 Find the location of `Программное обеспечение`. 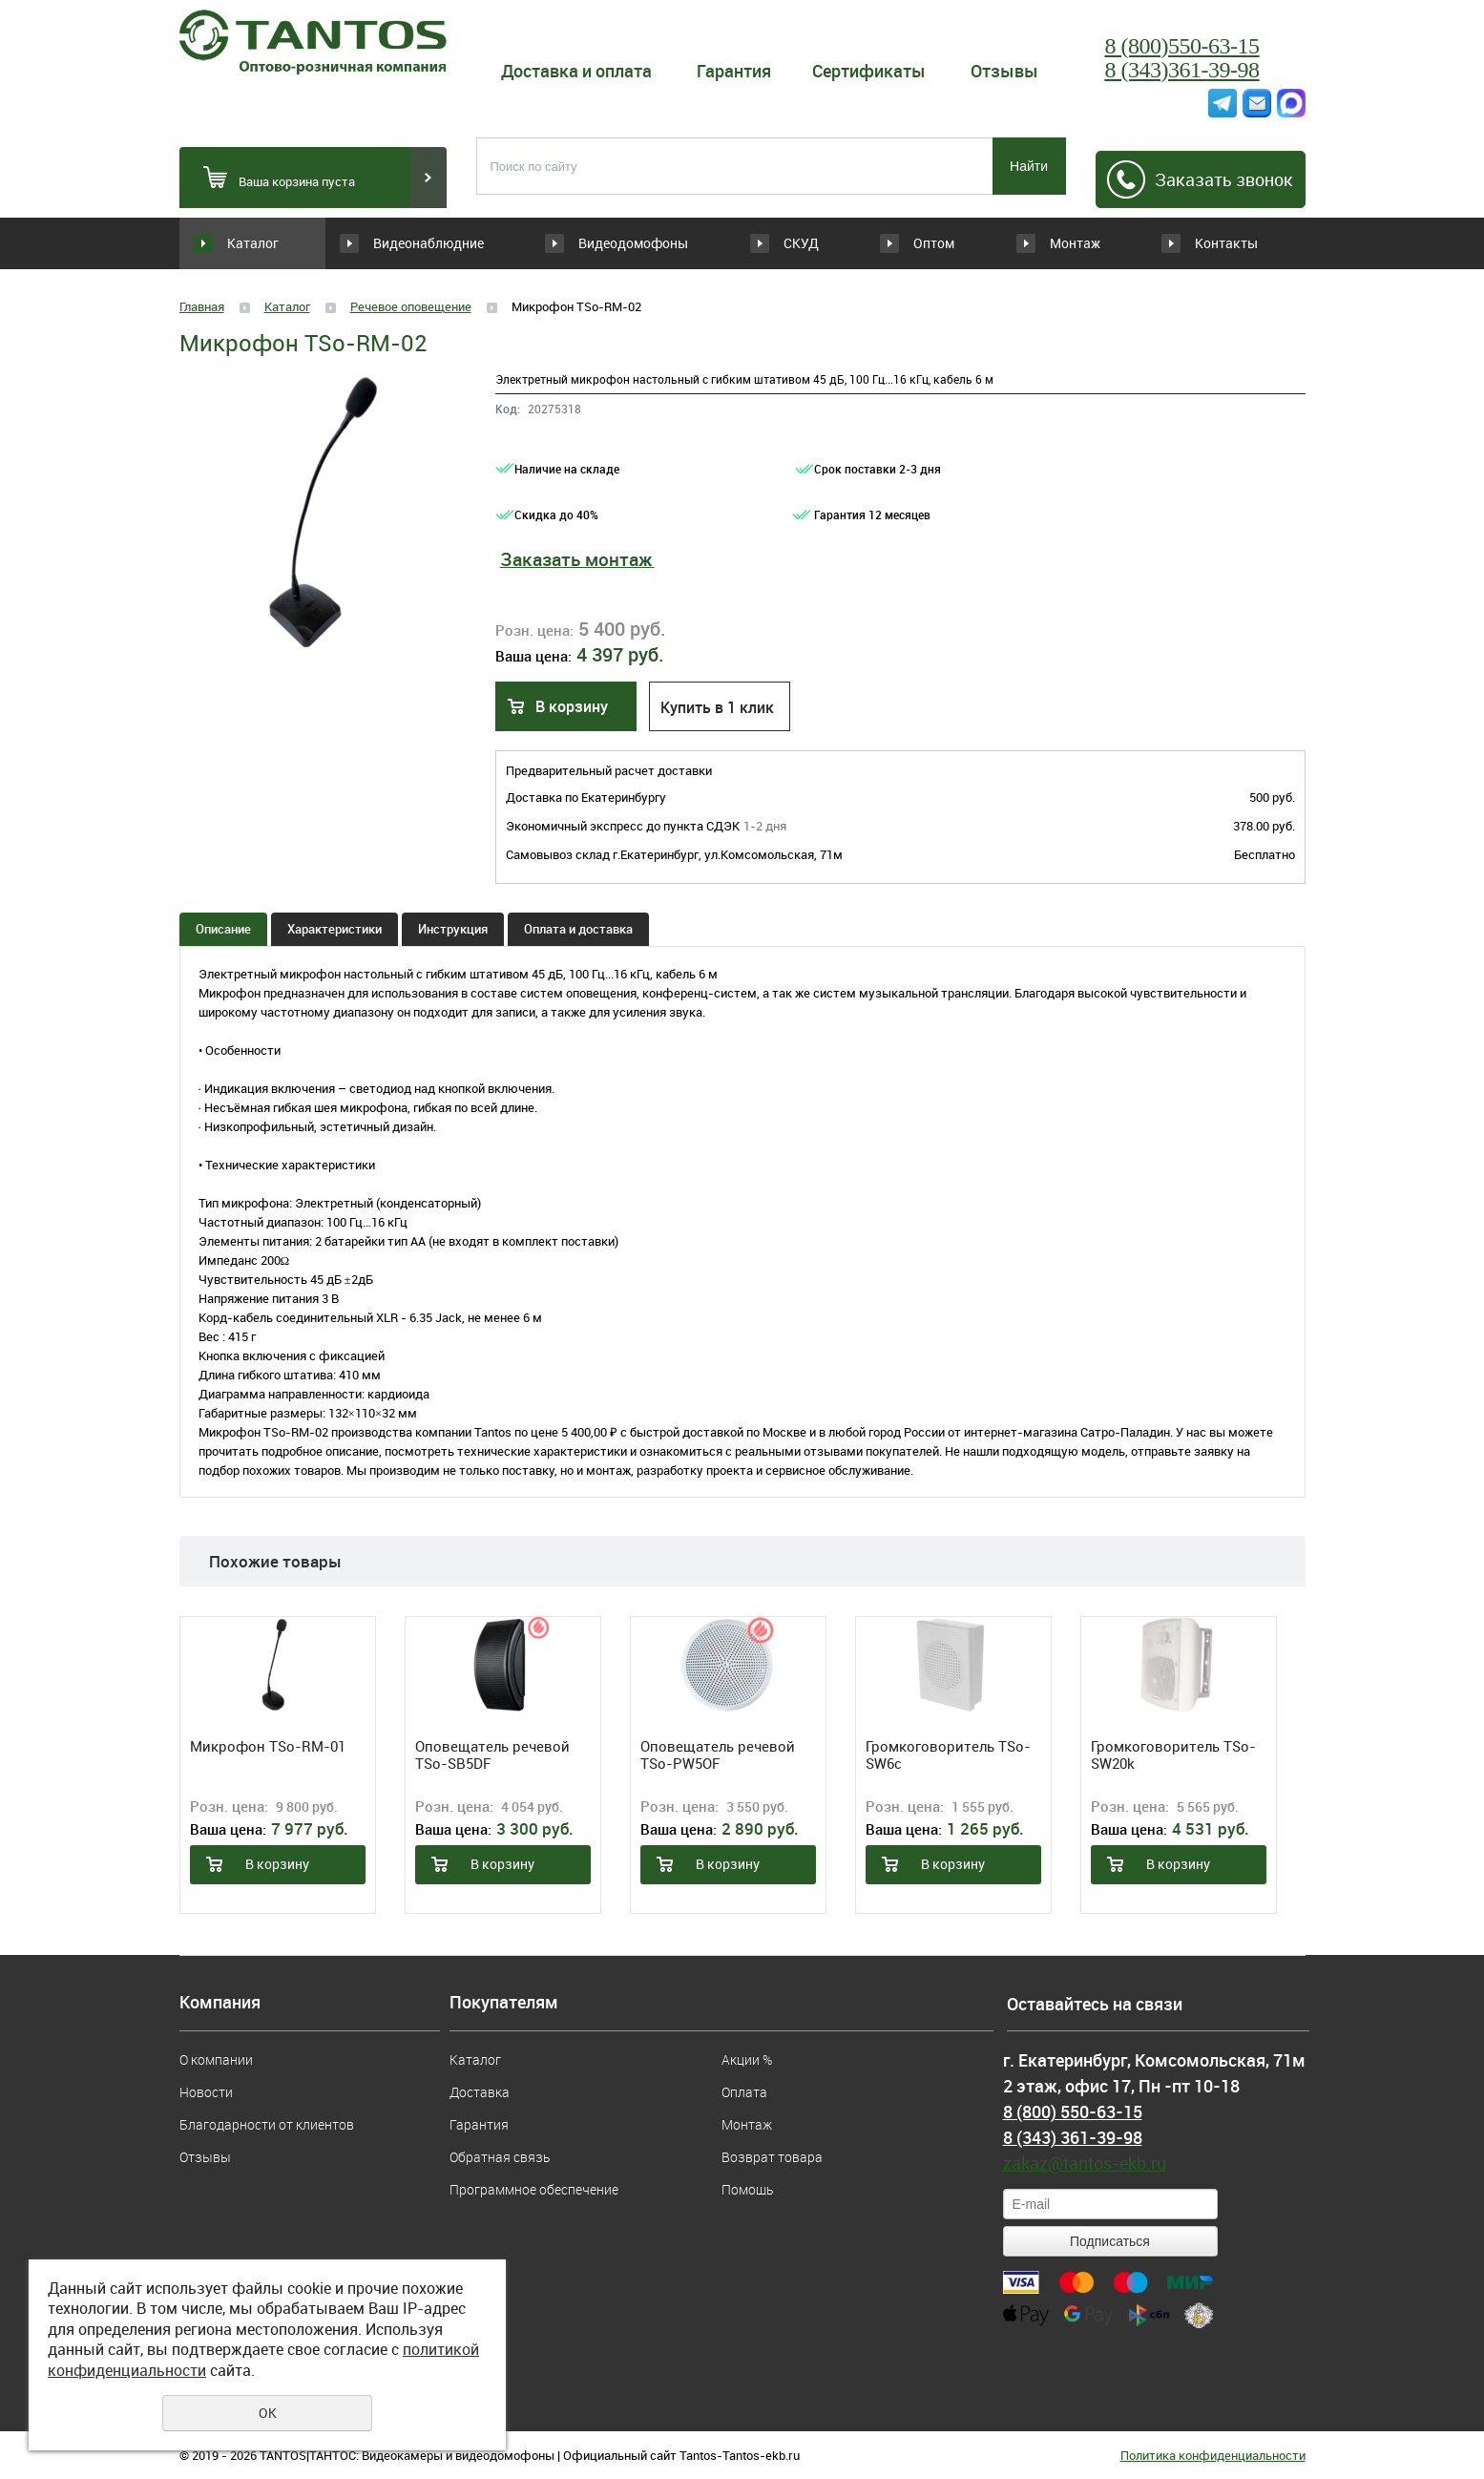

Программное обеспечение is located at coordinates (533, 2189).